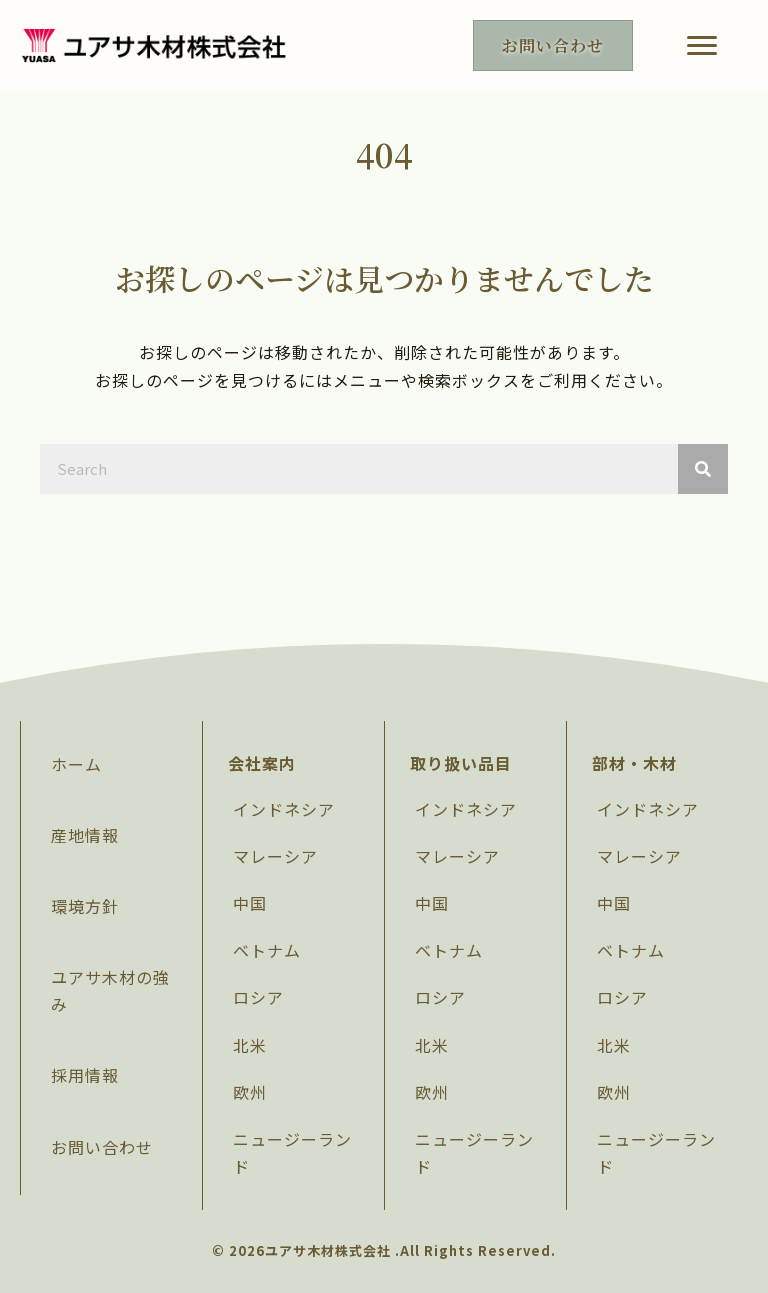 The image size is (768, 1293). I want to click on [button], so click(702, 46).